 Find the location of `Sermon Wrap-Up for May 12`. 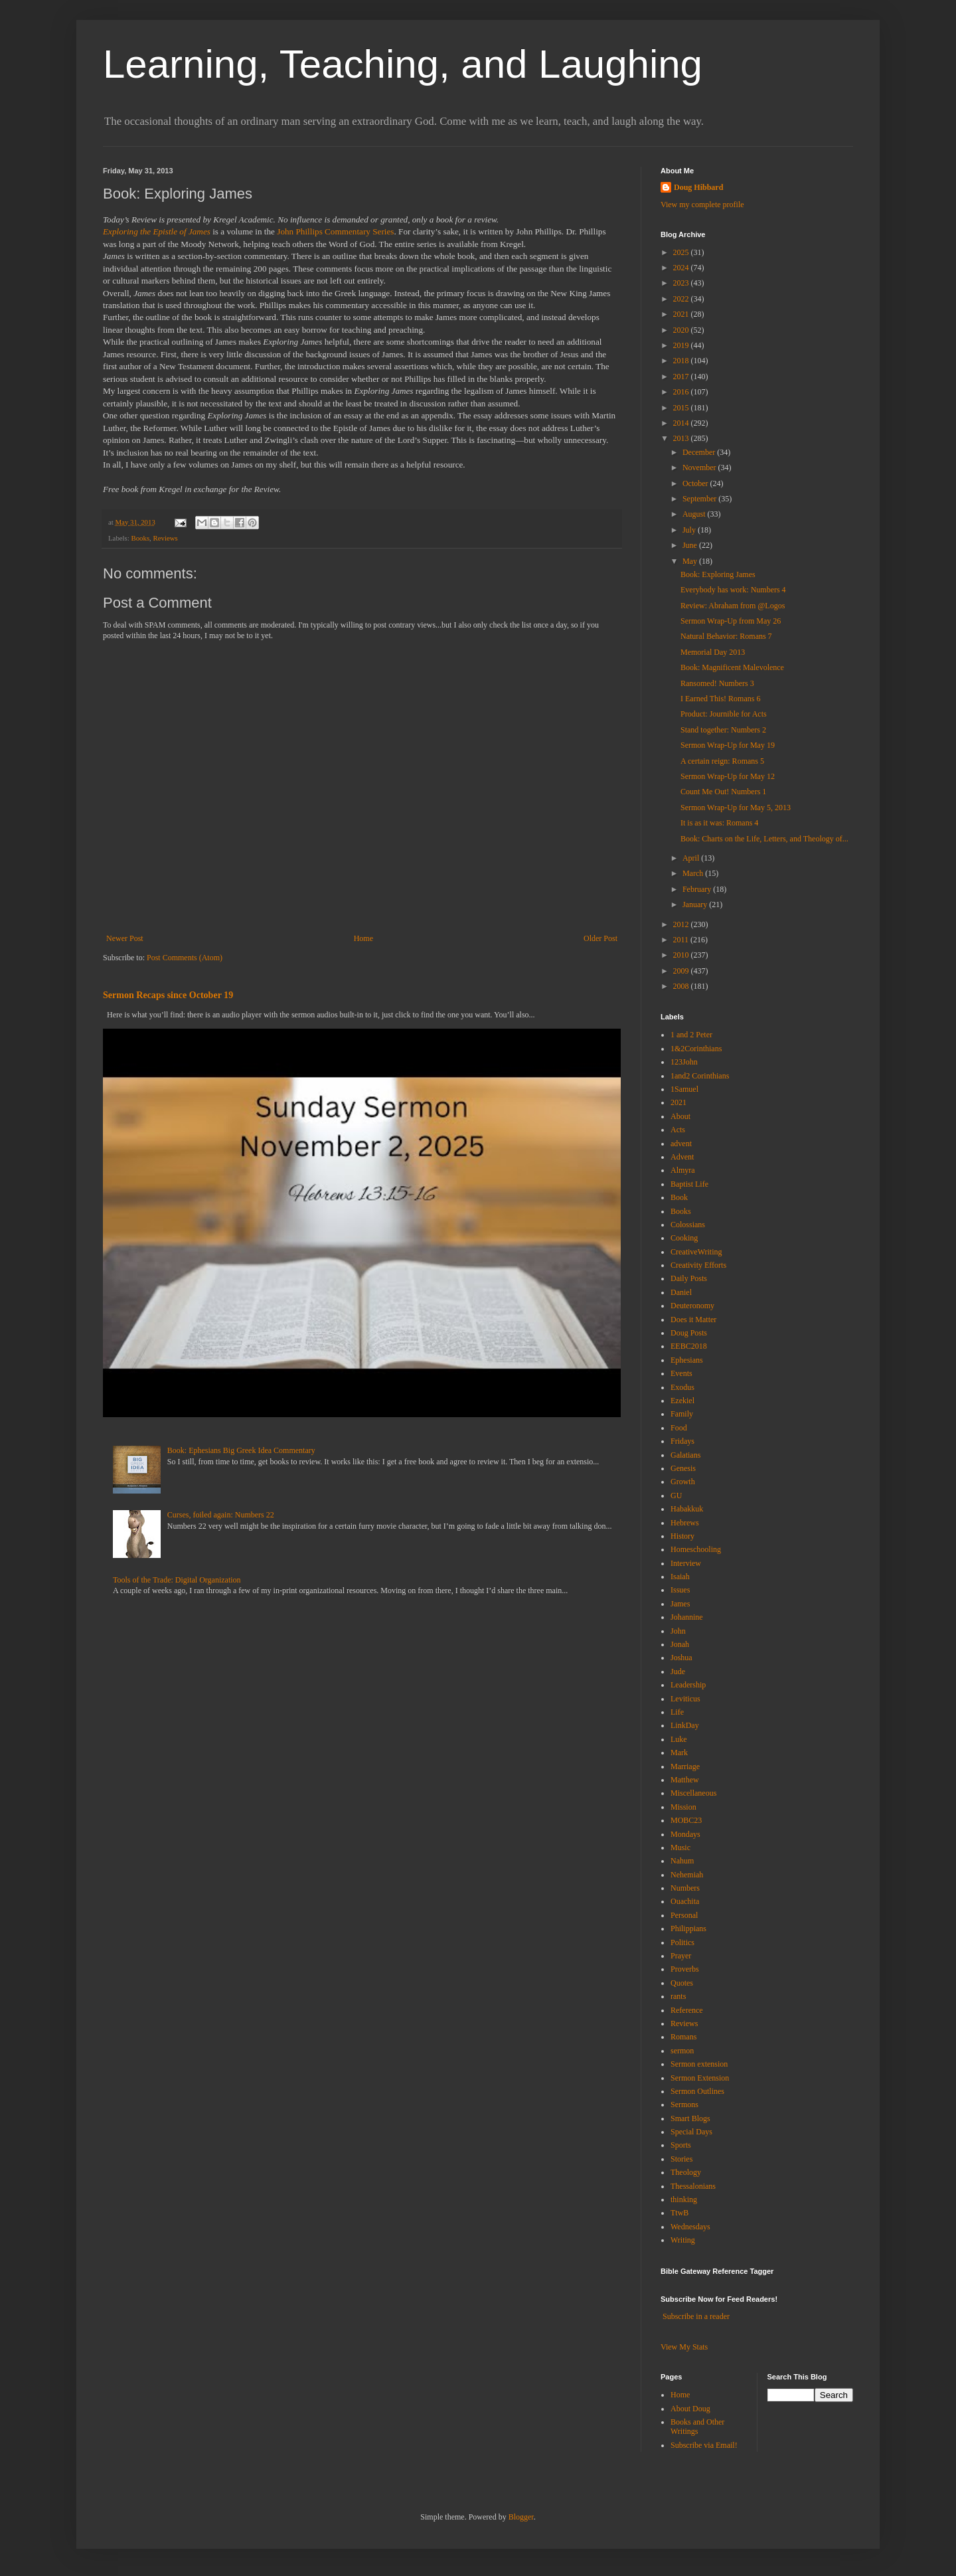

Sermon Wrap-Up for May 12 is located at coordinates (727, 776).